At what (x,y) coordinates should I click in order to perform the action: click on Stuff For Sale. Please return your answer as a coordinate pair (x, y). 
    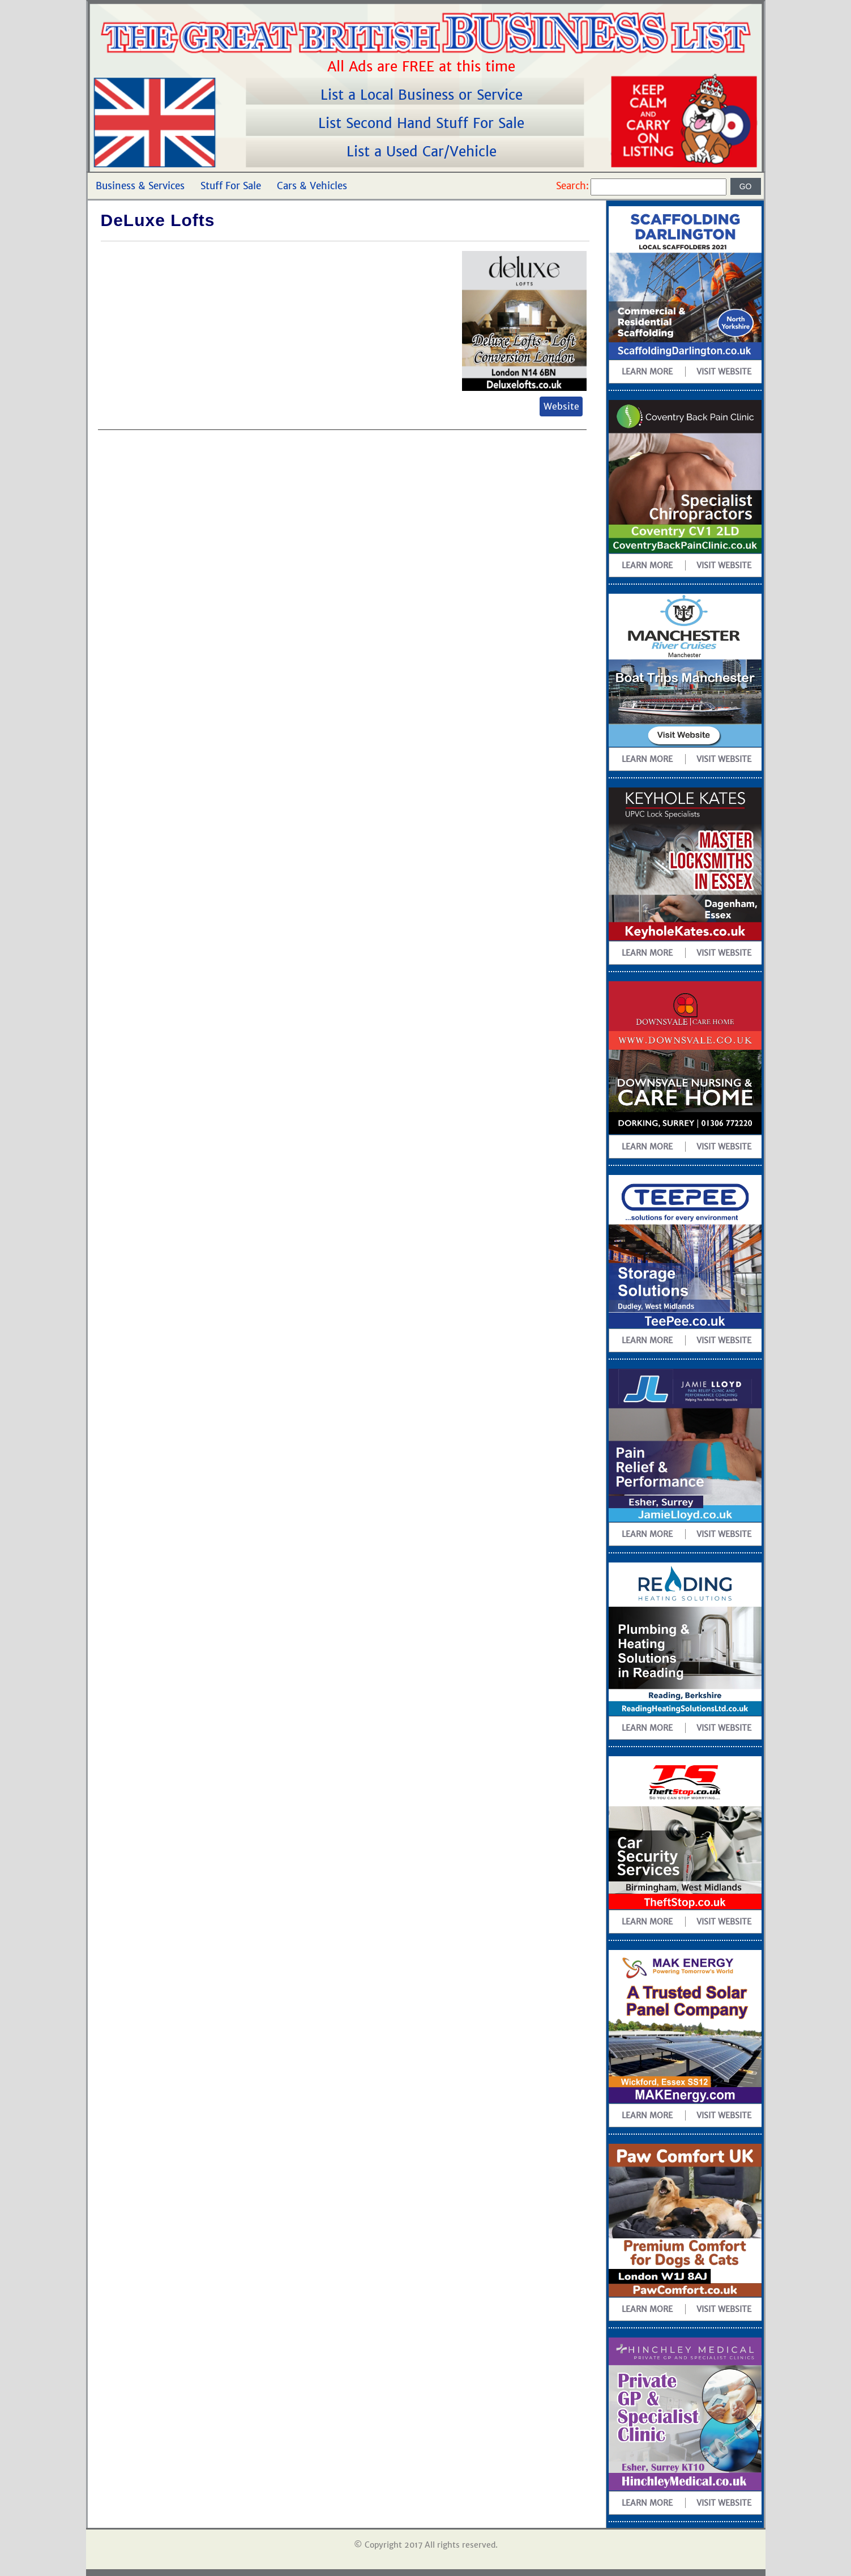
    Looking at the image, I should click on (230, 186).